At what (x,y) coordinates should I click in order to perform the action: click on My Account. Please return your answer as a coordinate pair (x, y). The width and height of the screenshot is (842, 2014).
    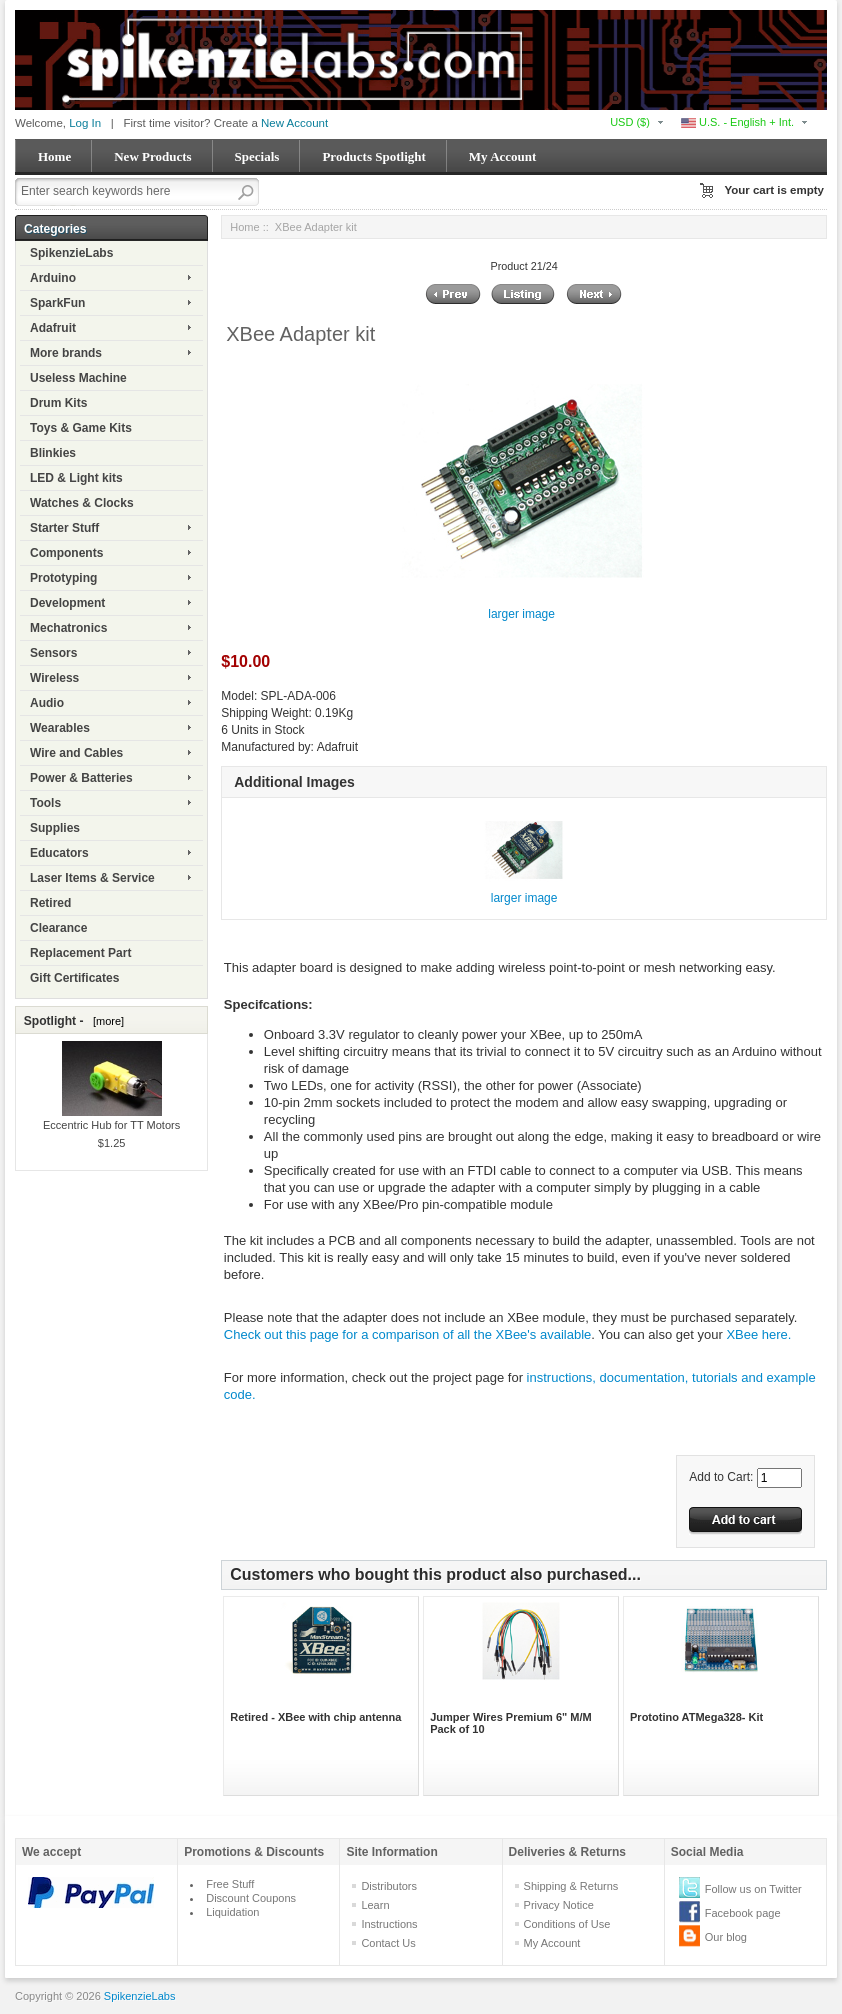
    Looking at the image, I should click on (503, 156).